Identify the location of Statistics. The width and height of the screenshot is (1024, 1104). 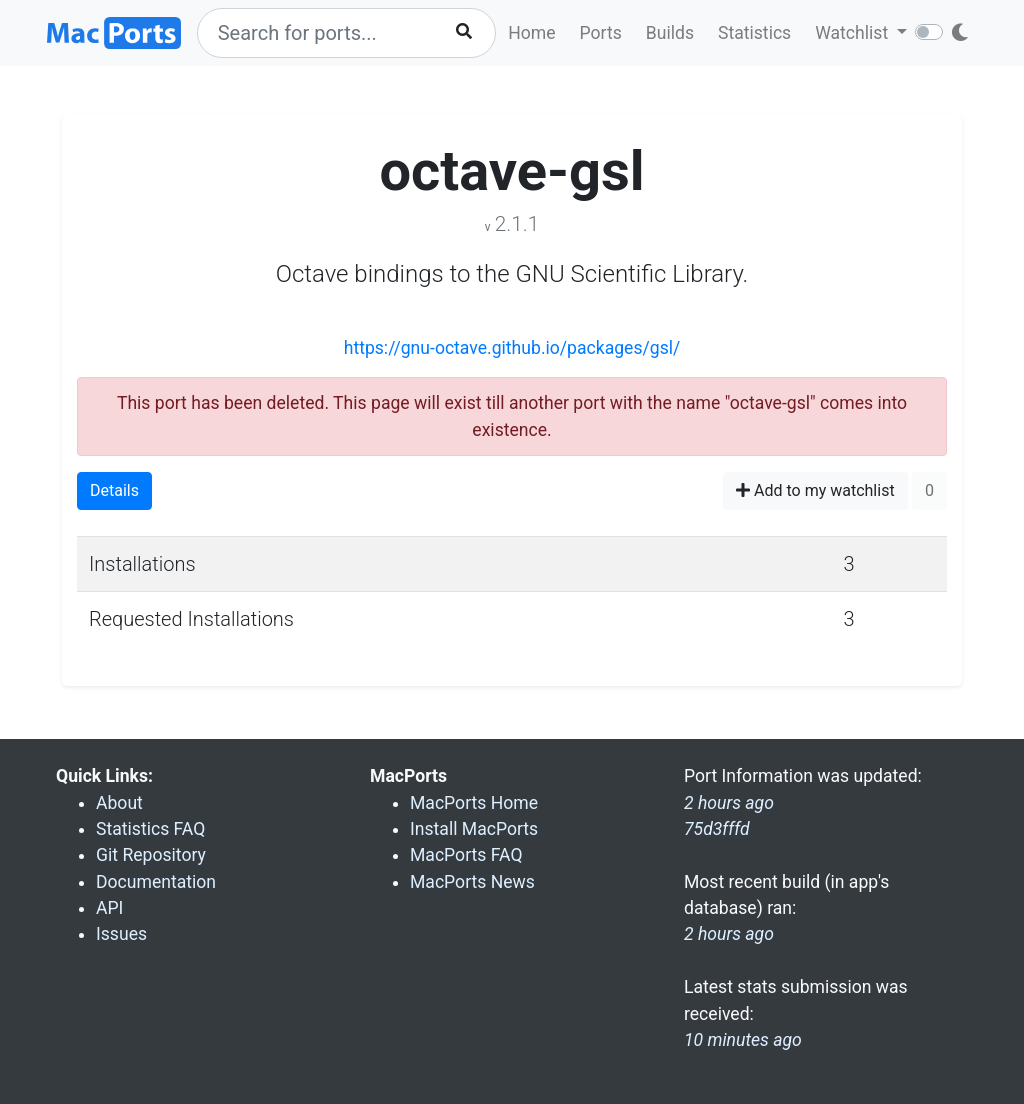
(754, 33).